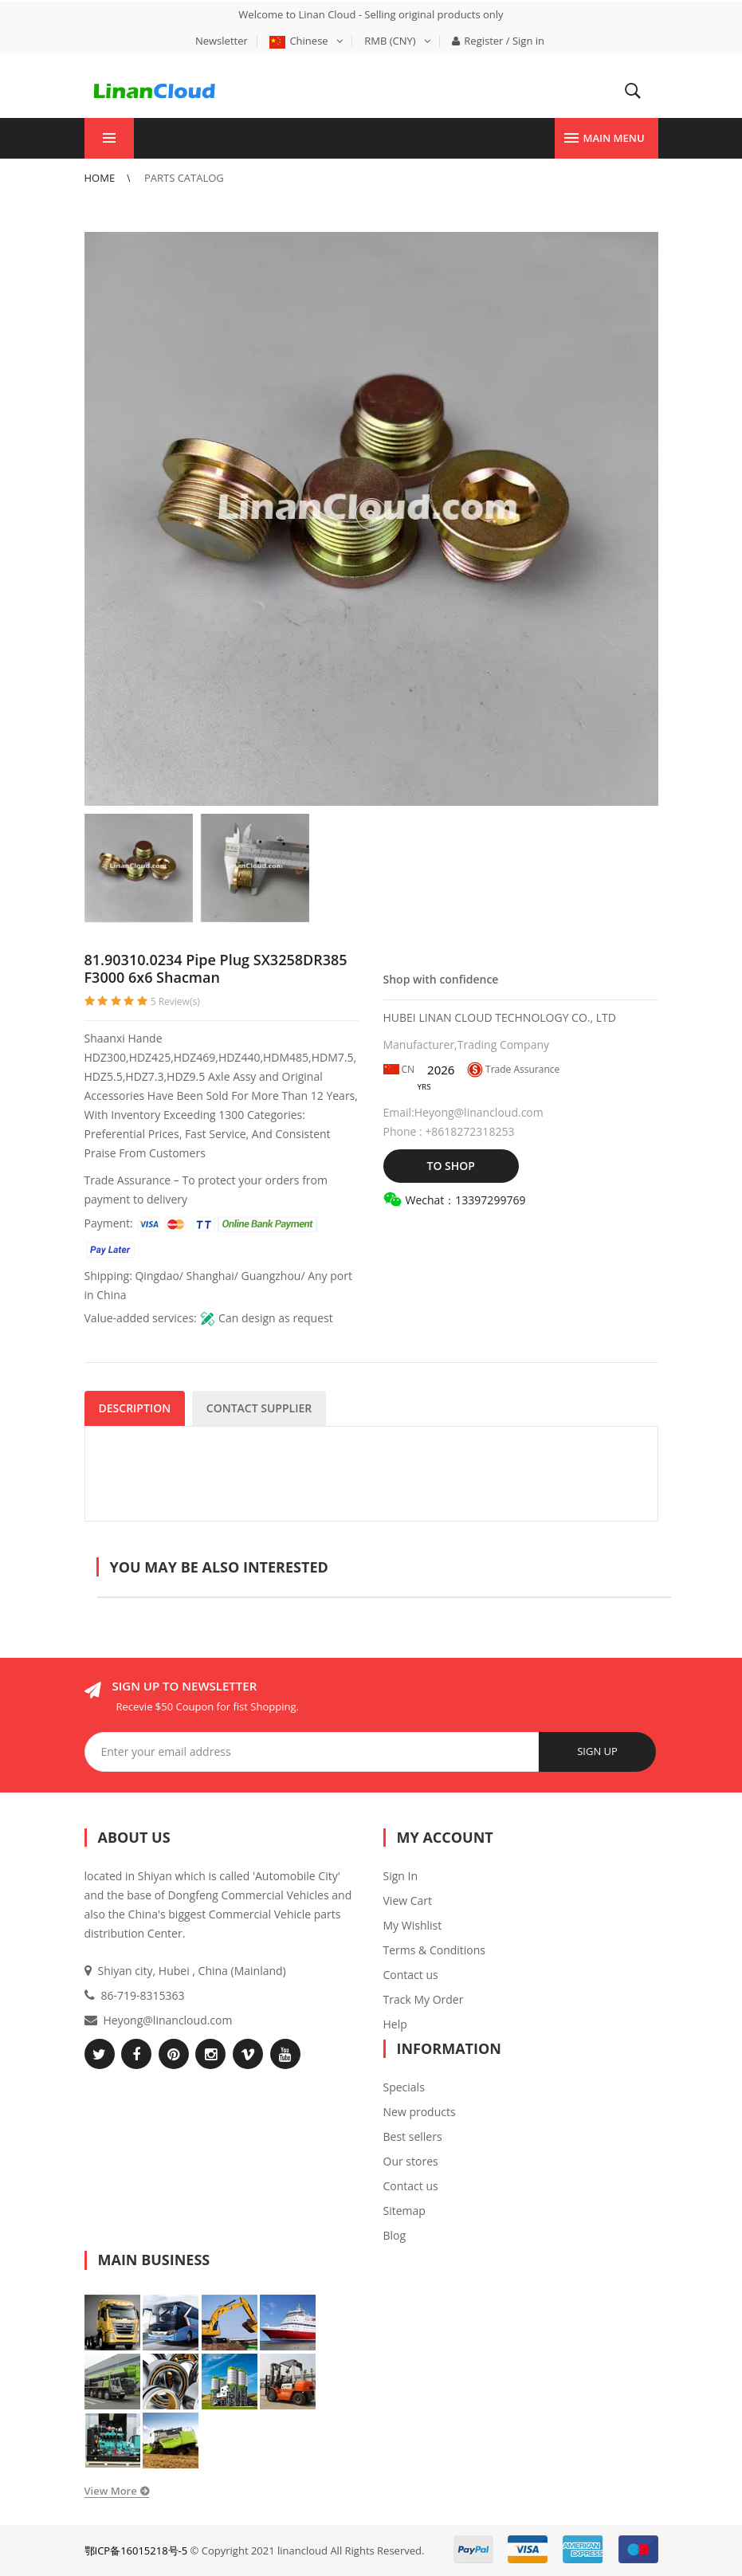  Describe the element at coordinates (451, 1165) in the screenshot. I see `TO SHOP` at that location.